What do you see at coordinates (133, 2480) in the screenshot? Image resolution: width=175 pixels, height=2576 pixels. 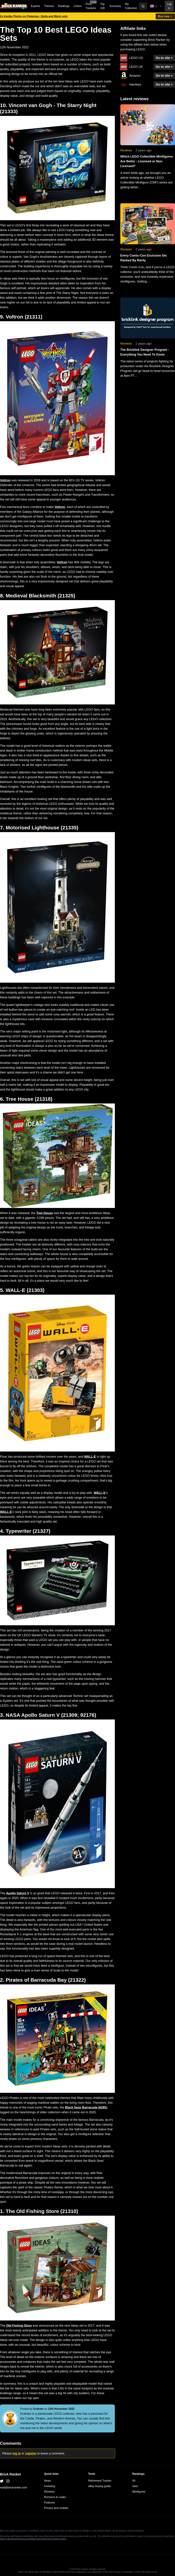 I see `All` at bounding box center [133, 2480].